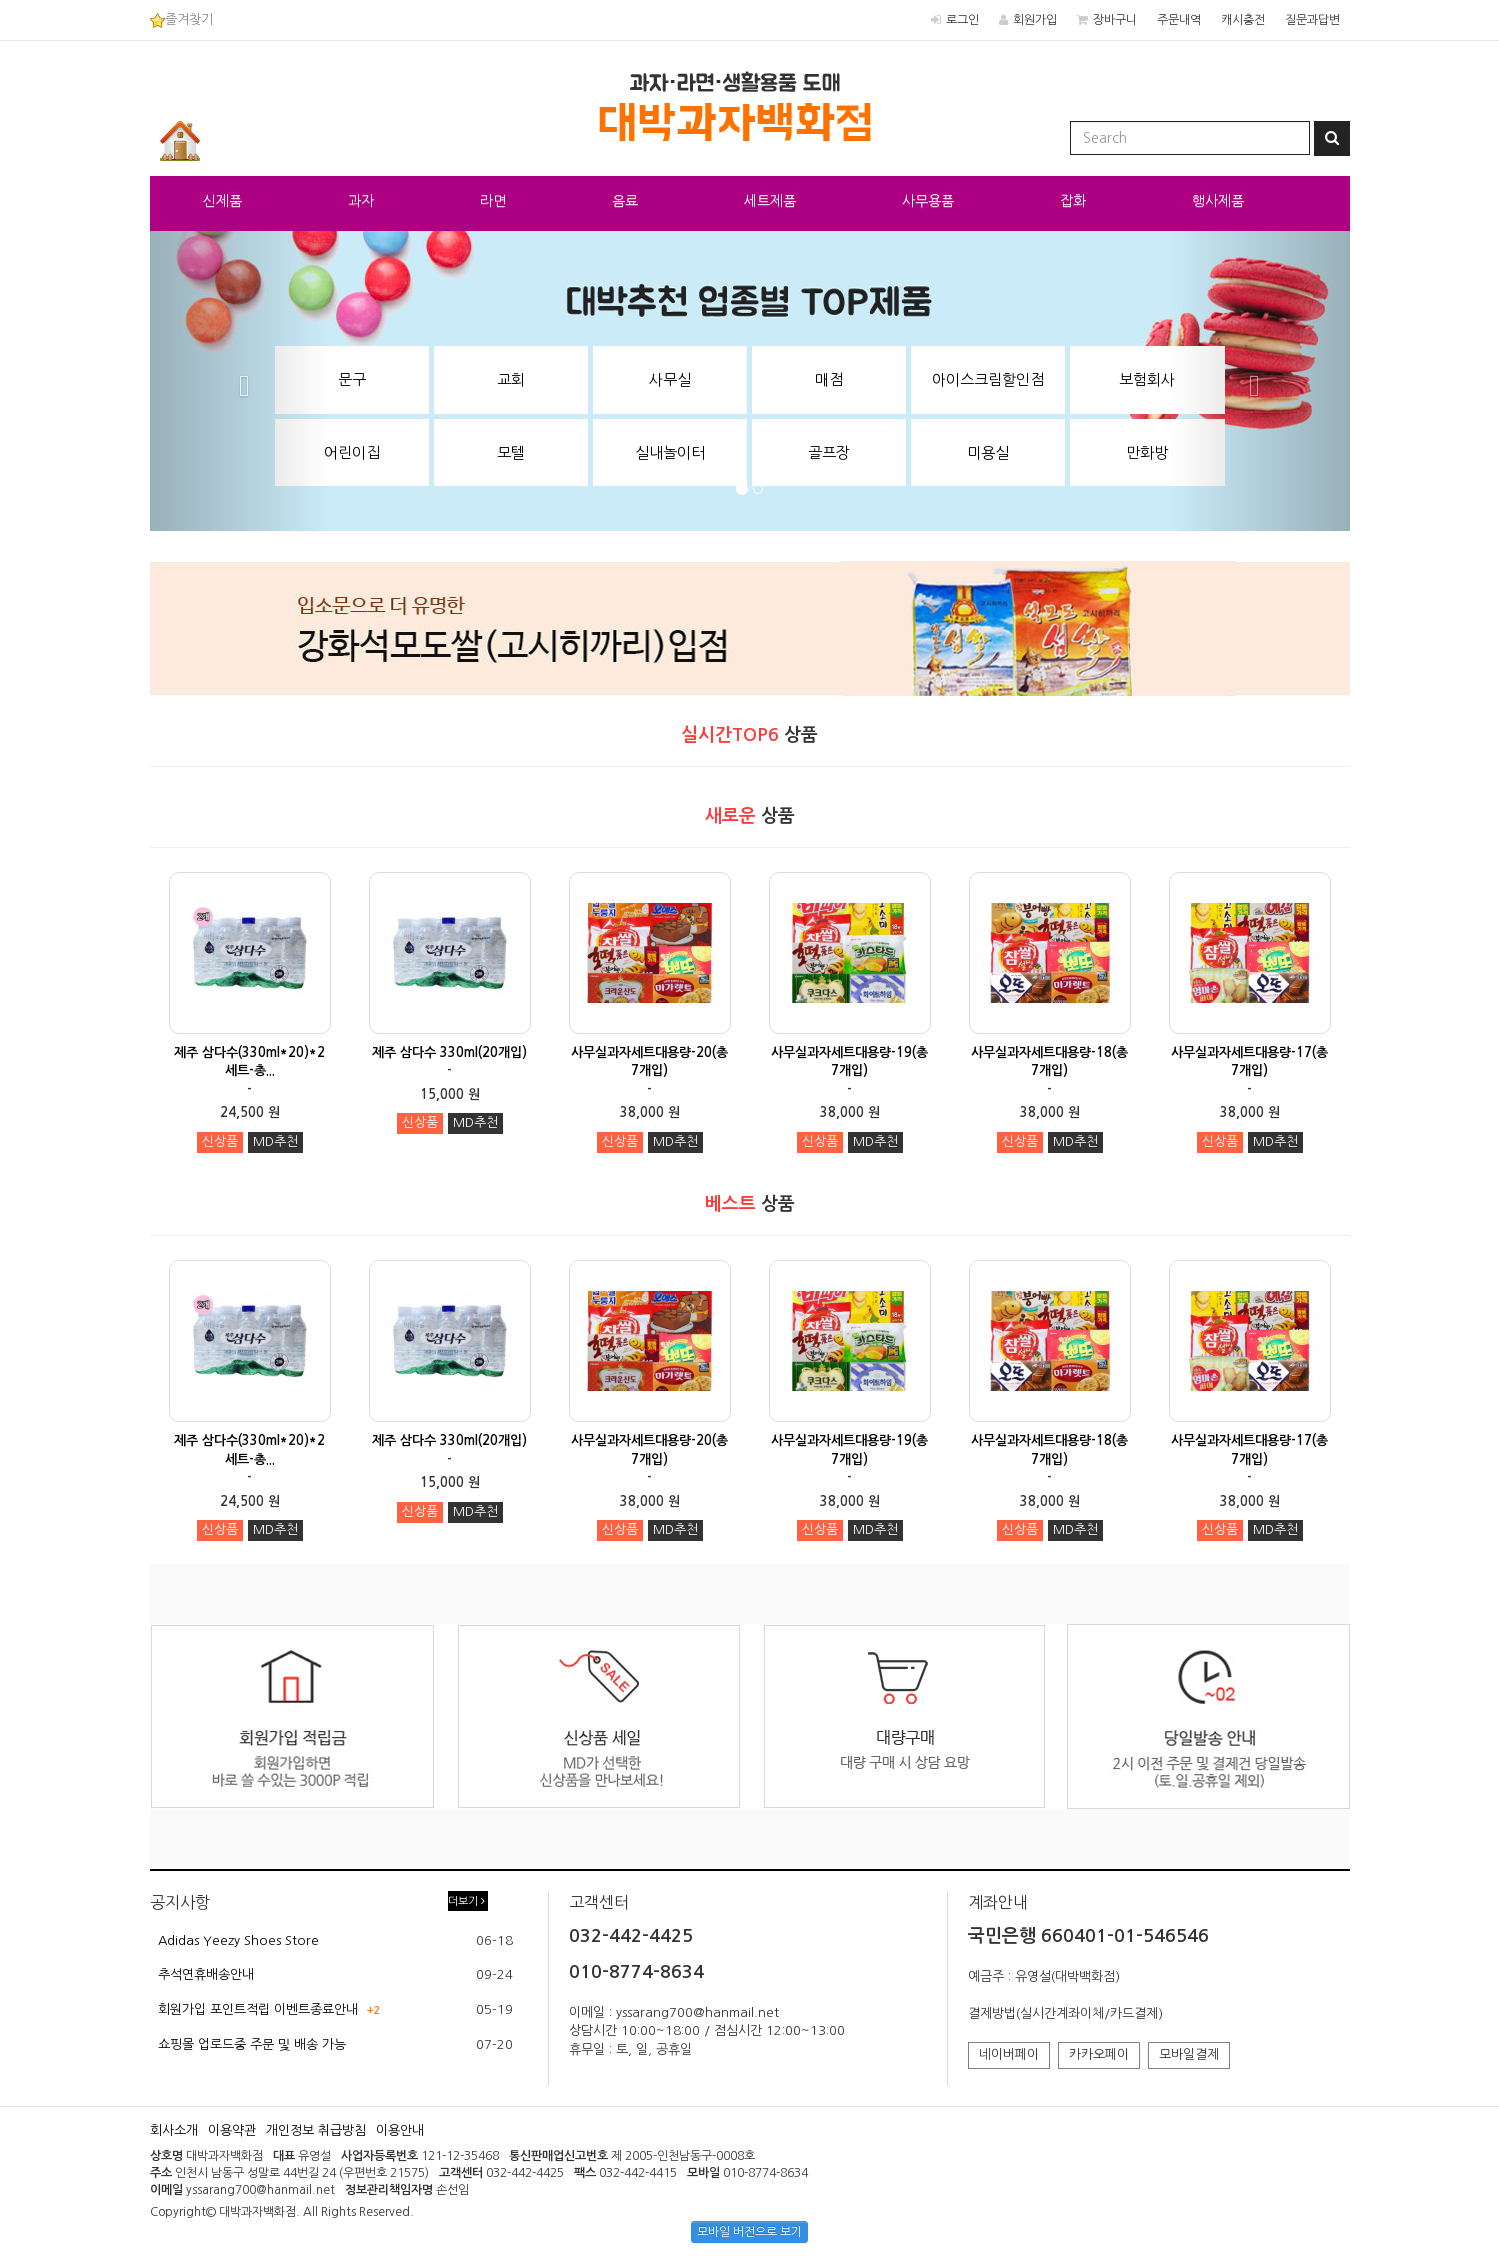 The image size is (1499, 2258). What do you see at coordinates (670, 452) in the screenshot?
I see `실내놀이터` at bounding box center [670, 452].